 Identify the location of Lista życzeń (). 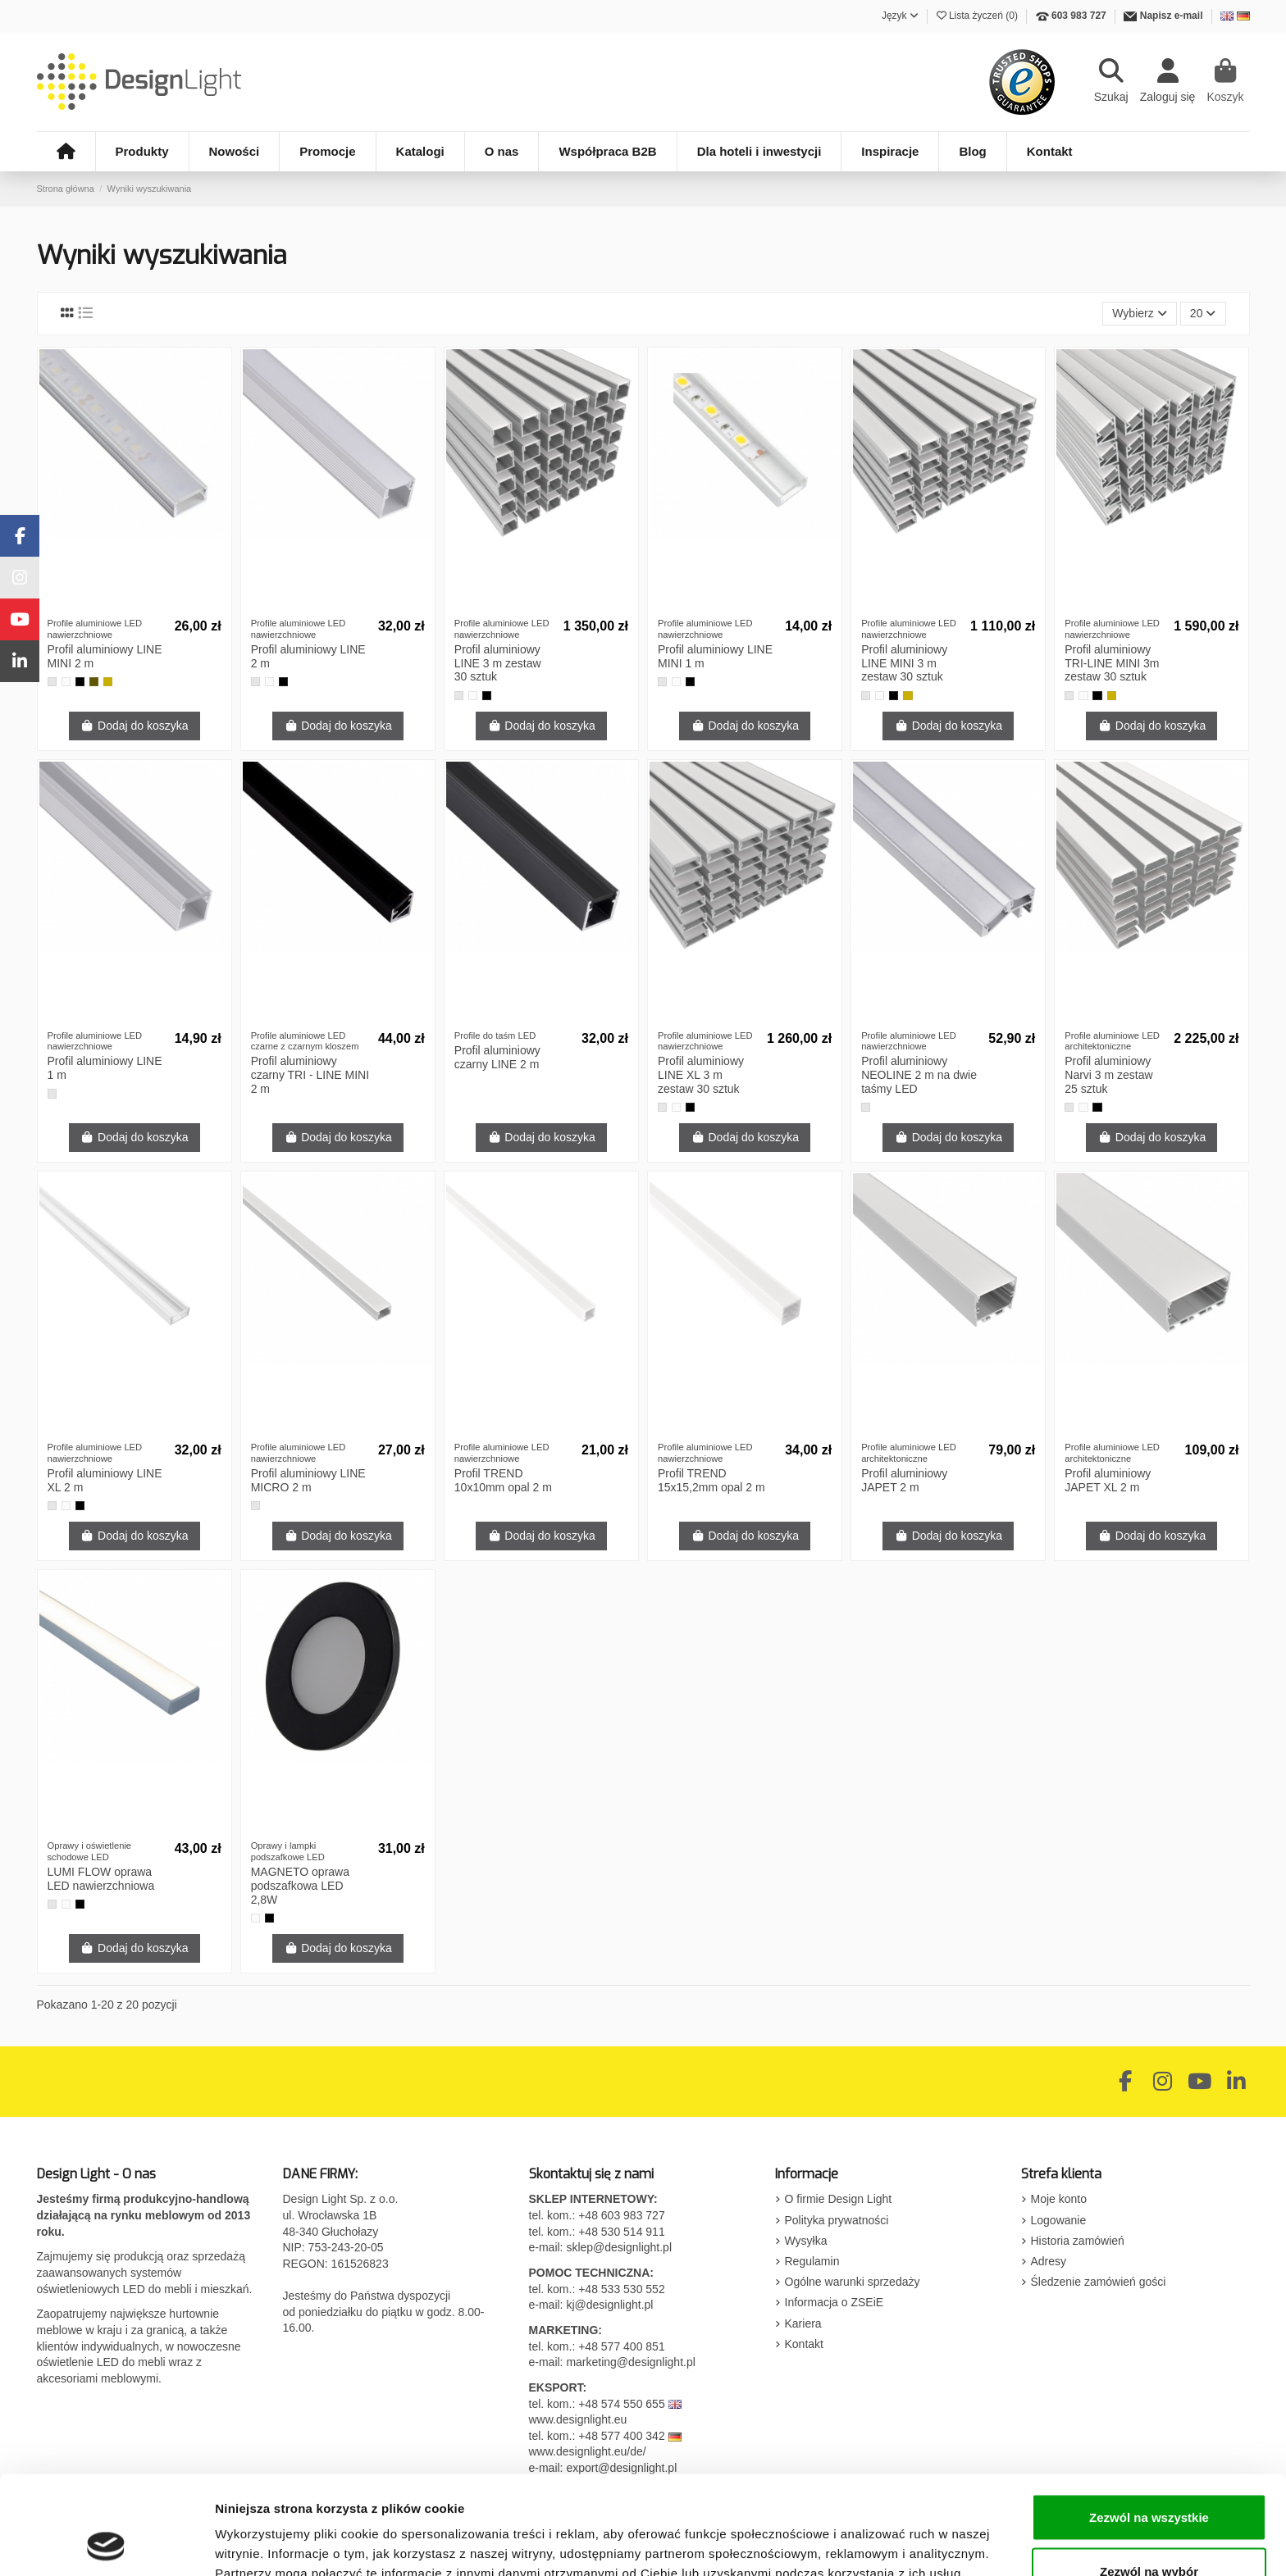
(979, 15).